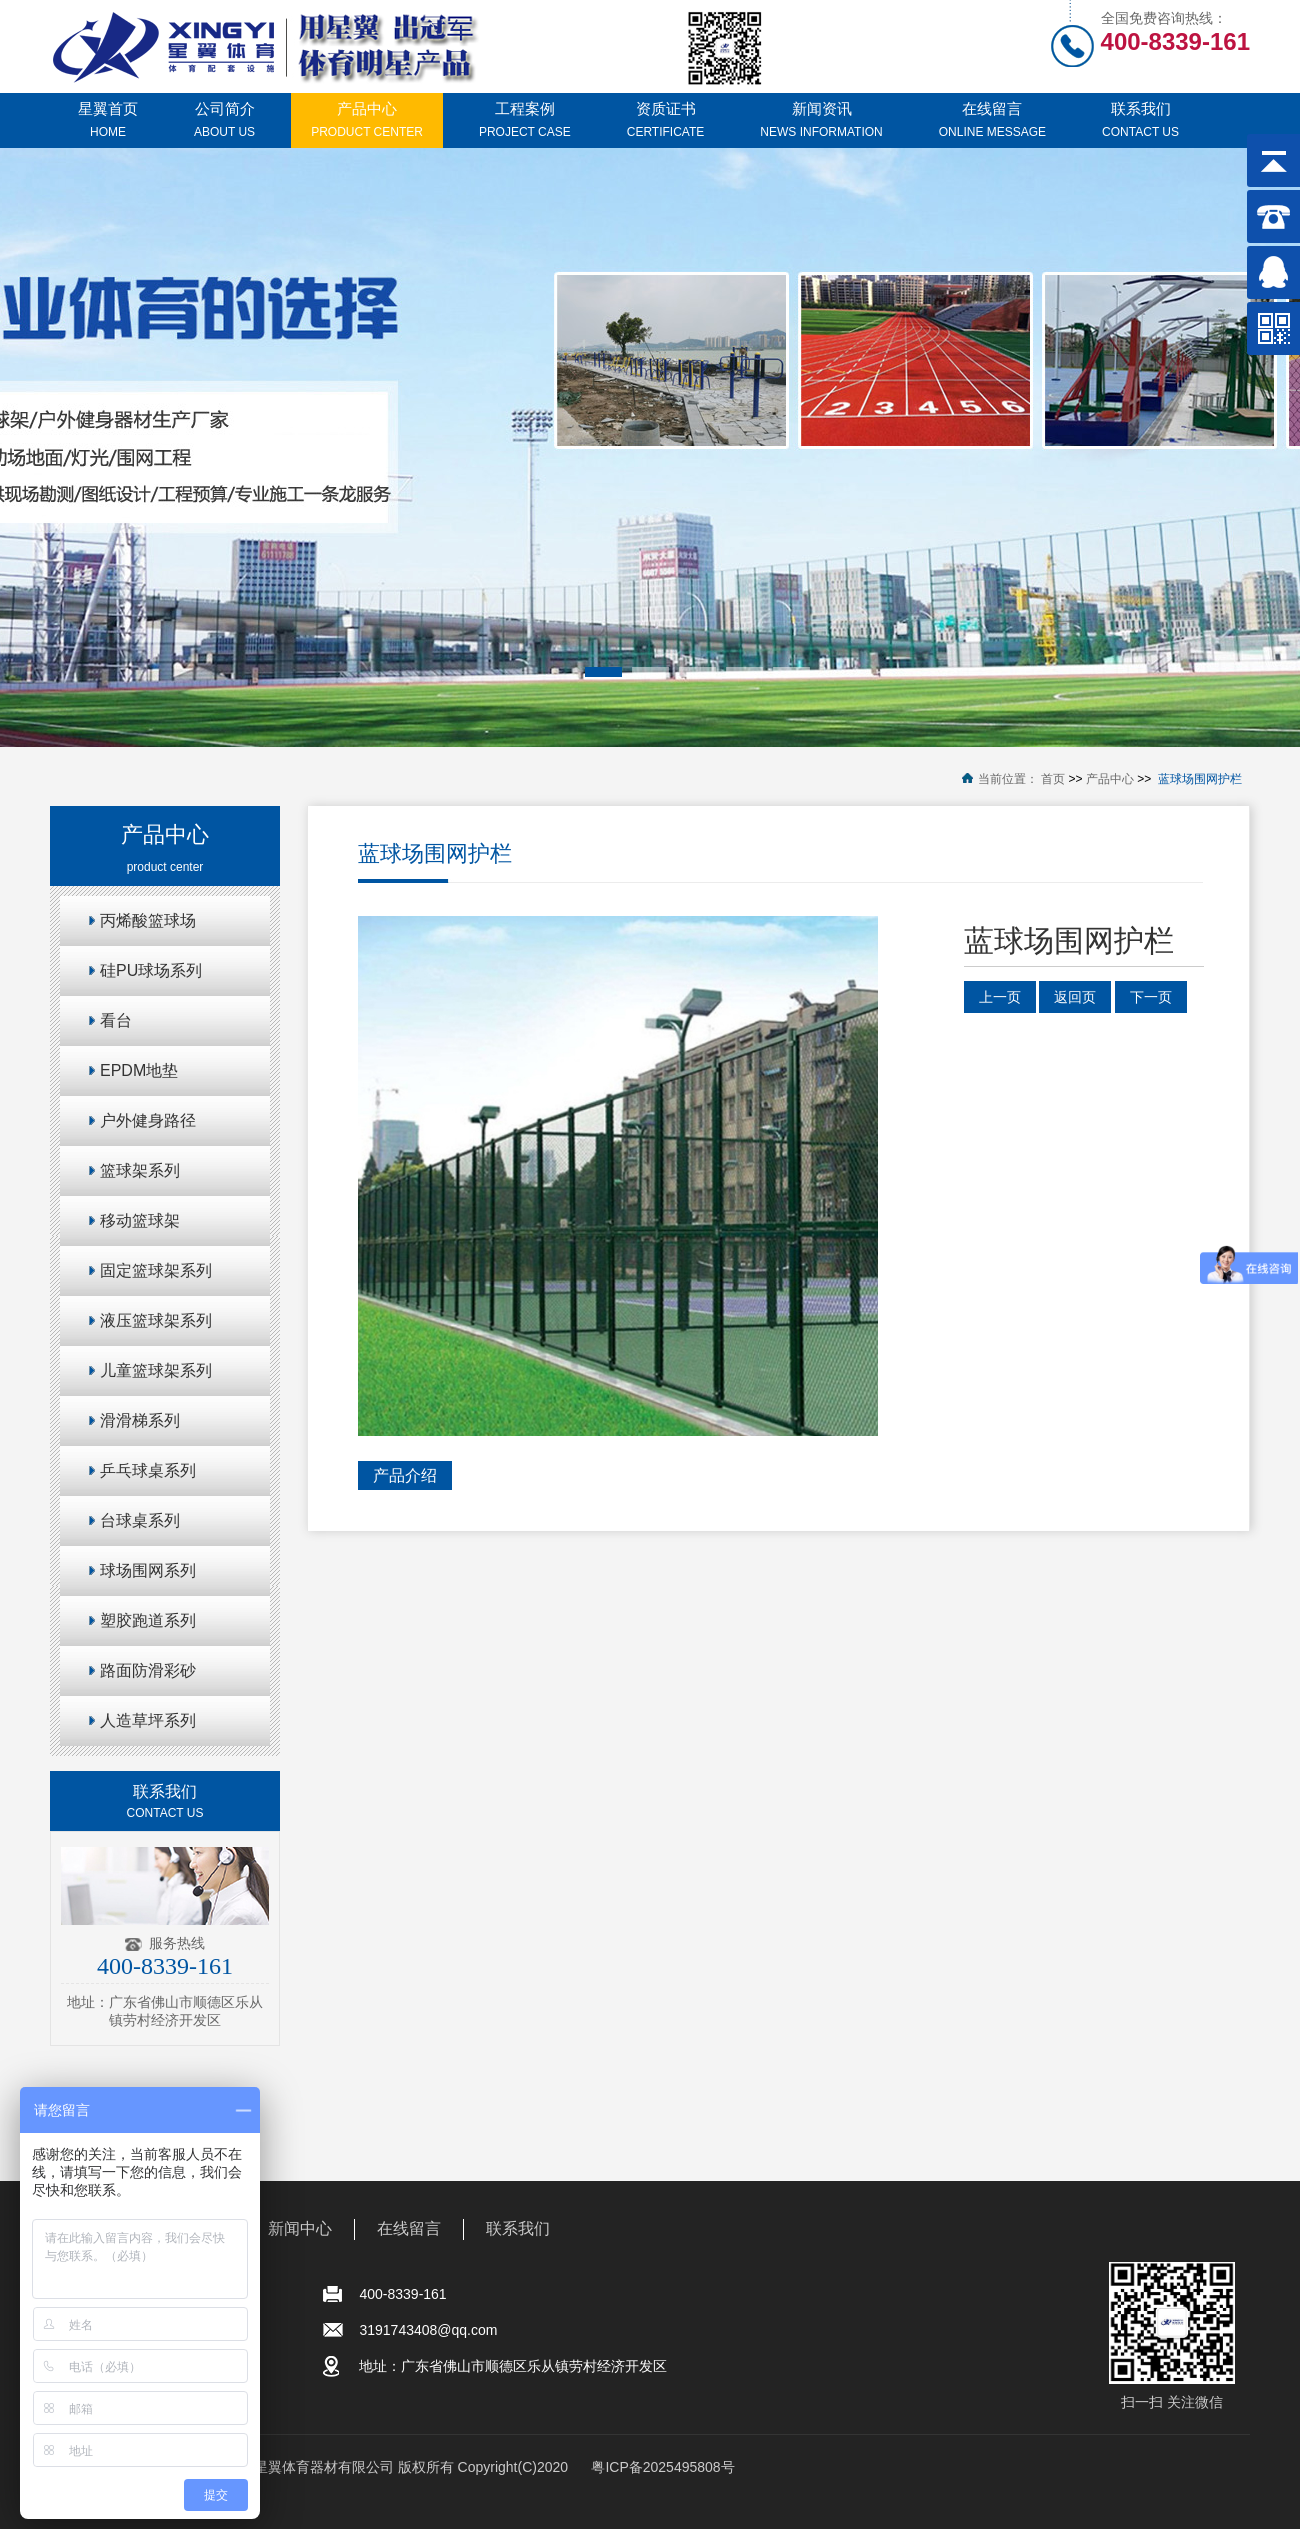 The width and height of the screenshot is (1300, 2529). Describe the element at coordinates (140, 1220) in the screenshot. I see `移动篮球架` at that location.